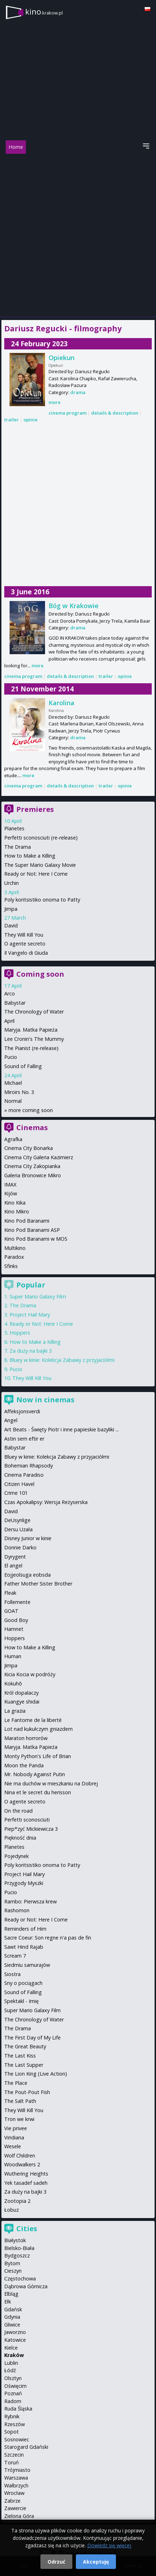 The height and width of the screenshot is (2576, 156). I want to click on opinie, so click(30, 419).